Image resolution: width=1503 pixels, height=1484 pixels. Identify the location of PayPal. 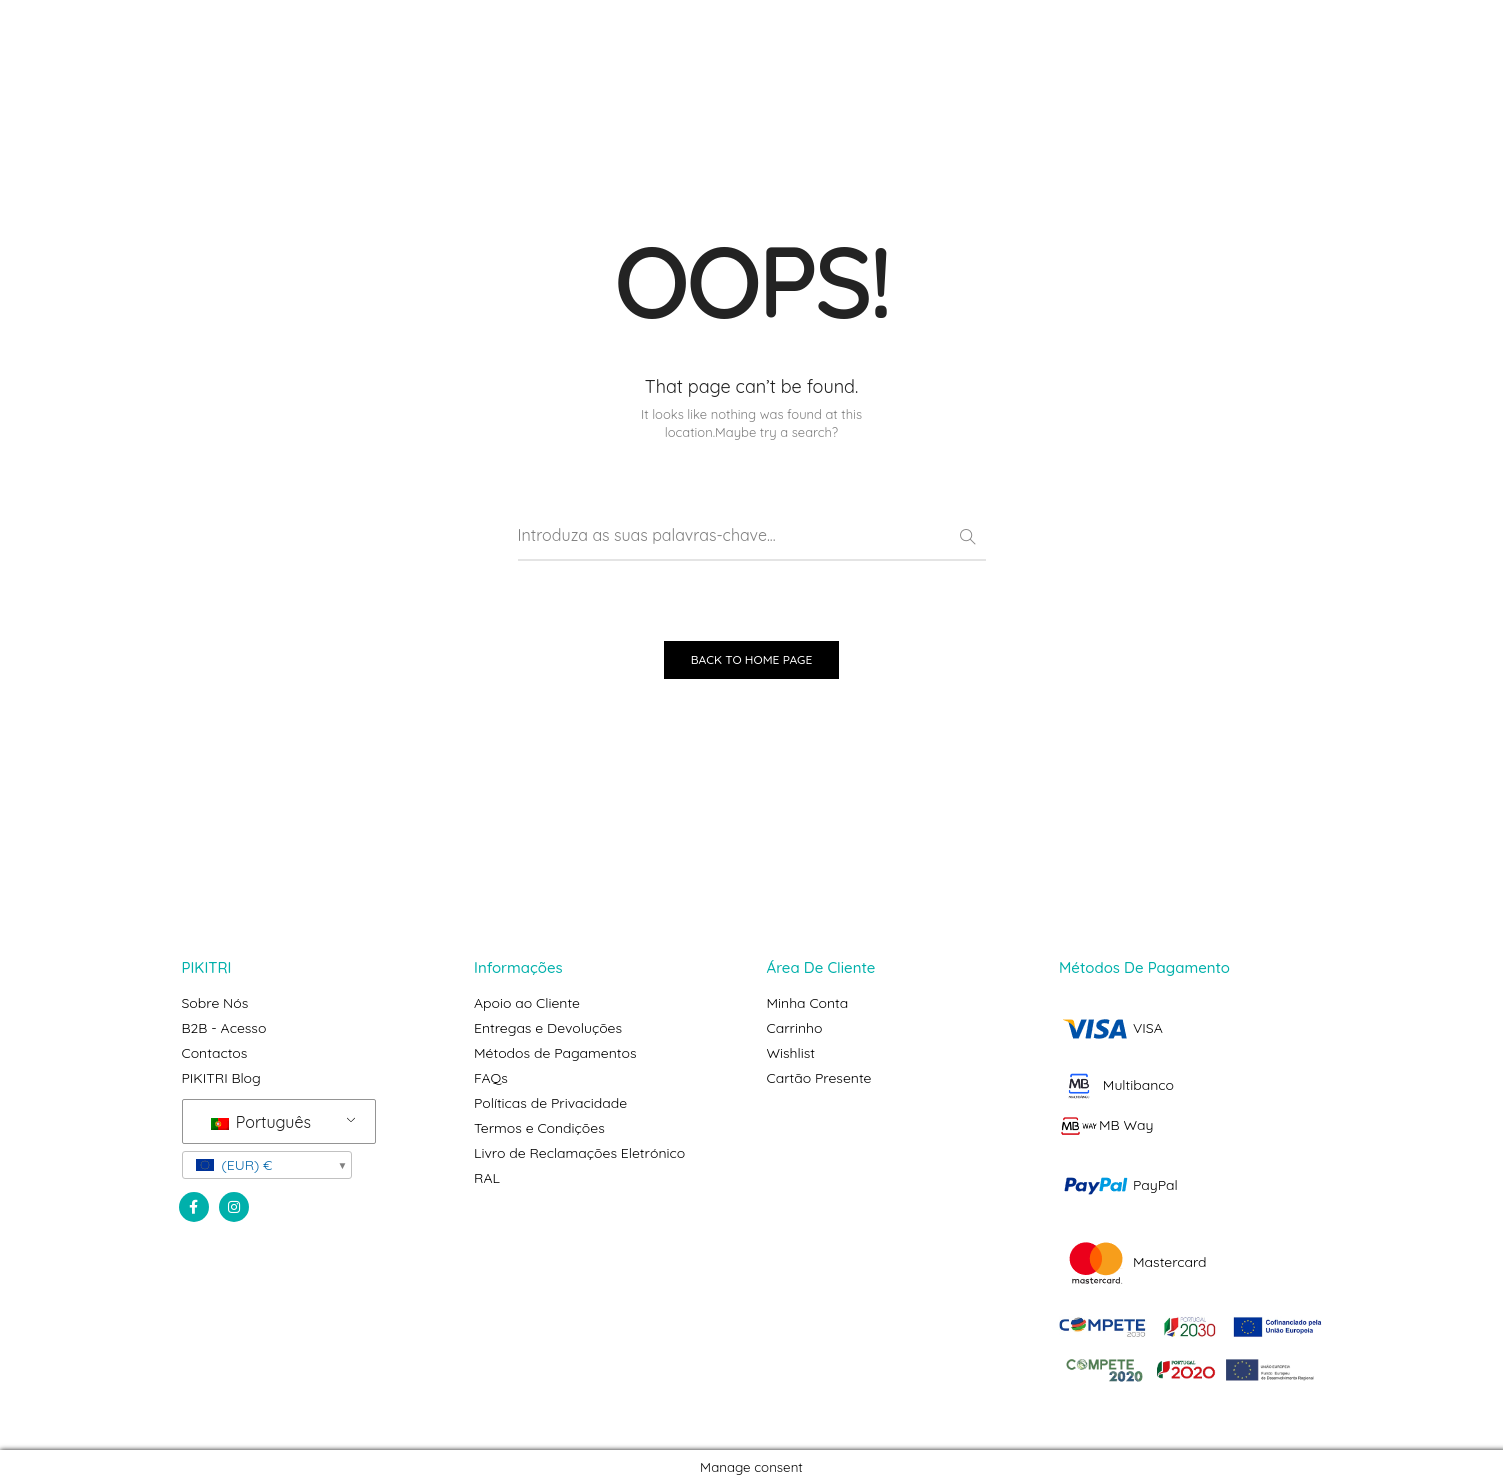
(1118, 1185).